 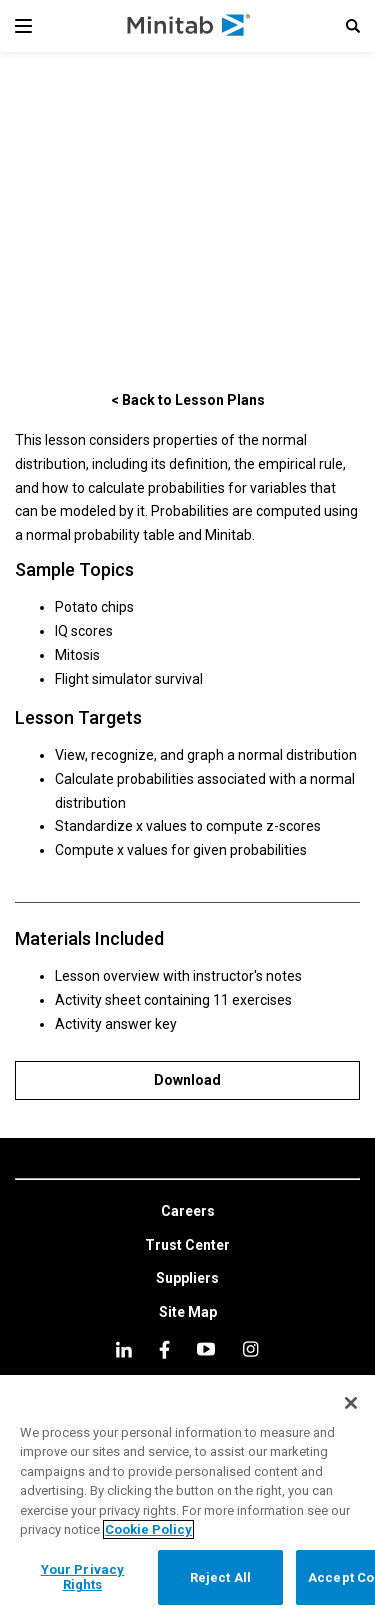 I want to click on [Instagram], so click(x=250, y=1349).